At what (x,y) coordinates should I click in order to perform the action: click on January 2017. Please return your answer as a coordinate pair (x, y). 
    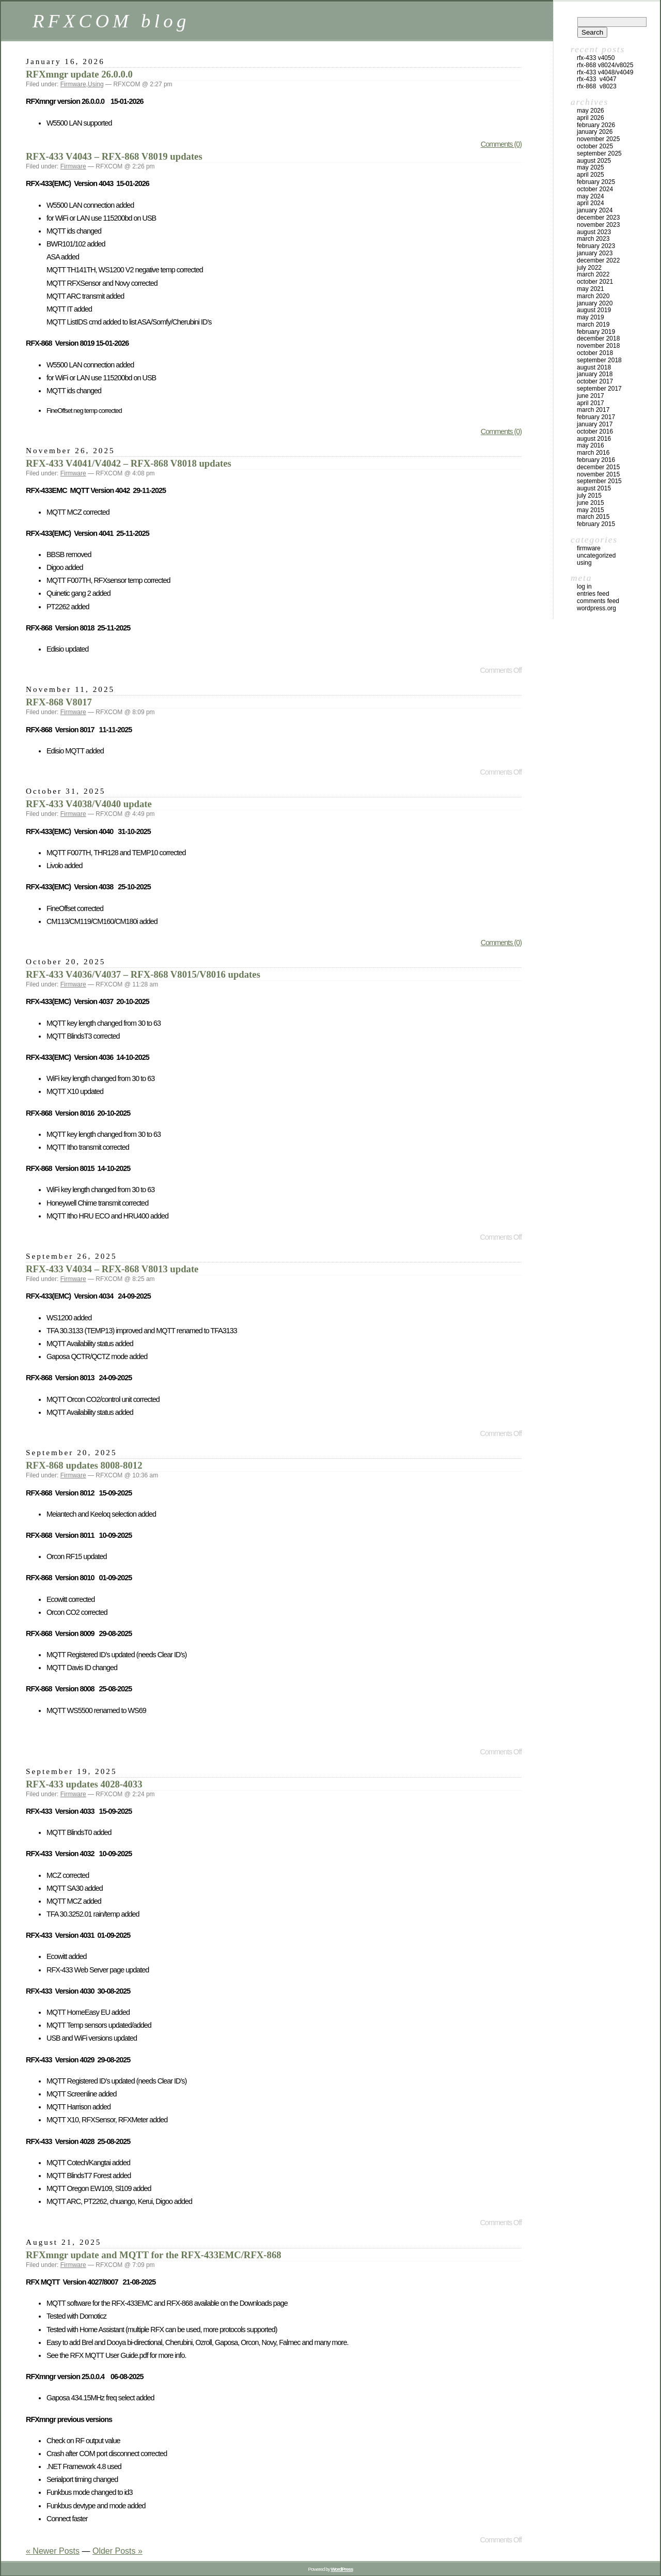
    Looking at the image, I should click on (594, 424).